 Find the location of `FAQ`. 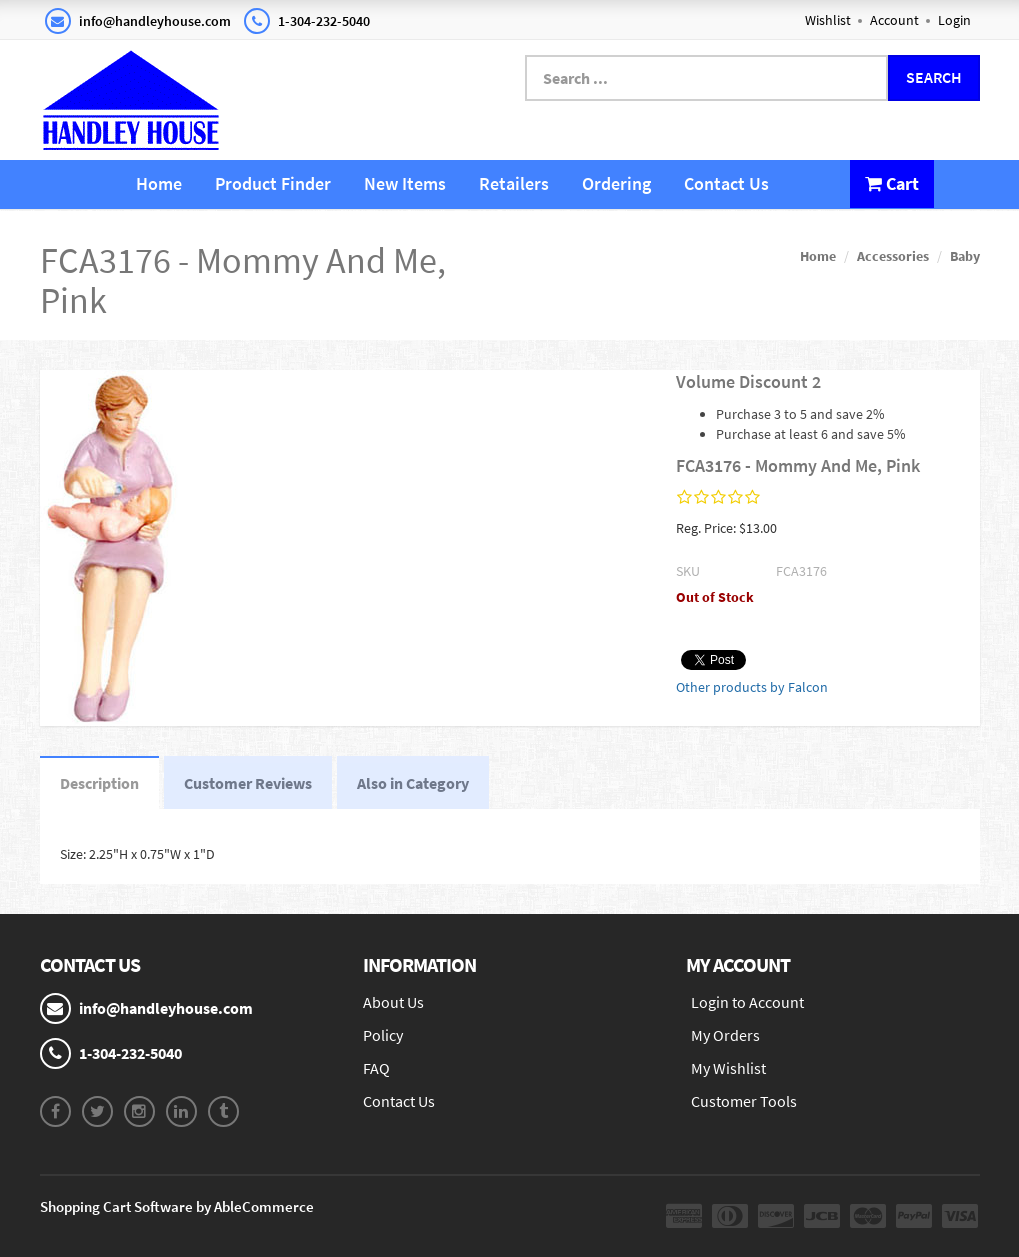

FAQ is located at coordinates (376, 1068).